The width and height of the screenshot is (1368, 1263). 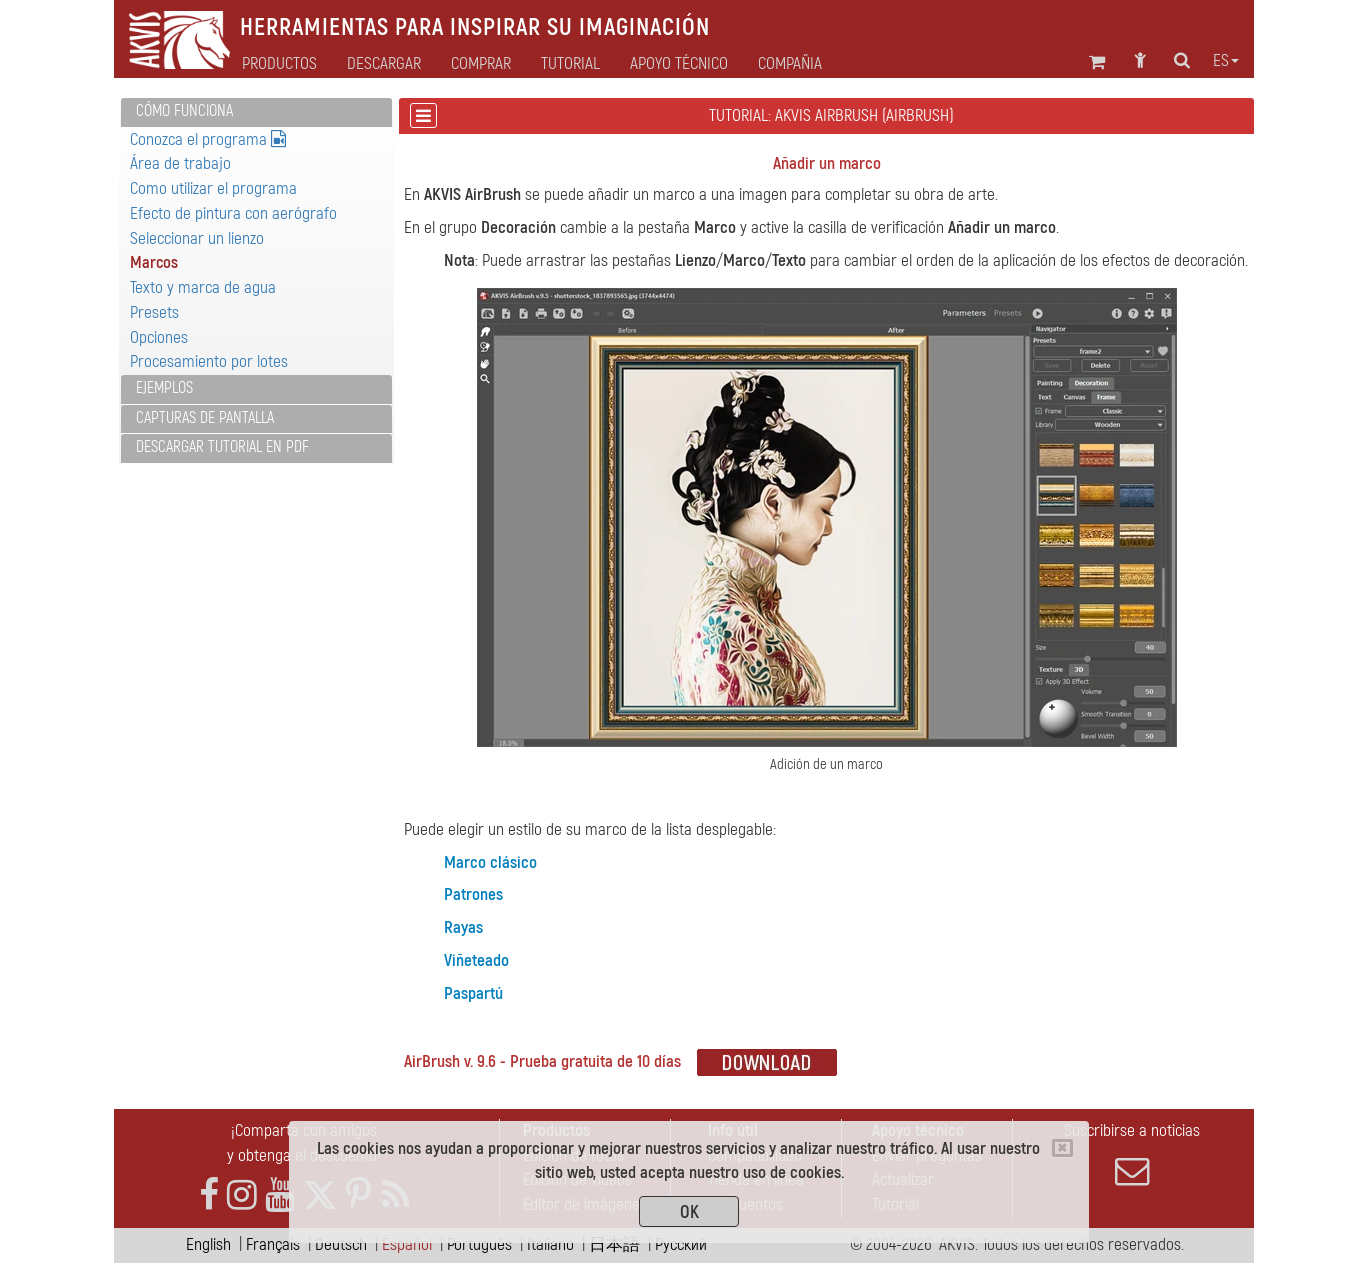 What do you see at coordinates (1226, 61) in the screenshot?
I see `es [button]` at bounding box center [1226, 61].